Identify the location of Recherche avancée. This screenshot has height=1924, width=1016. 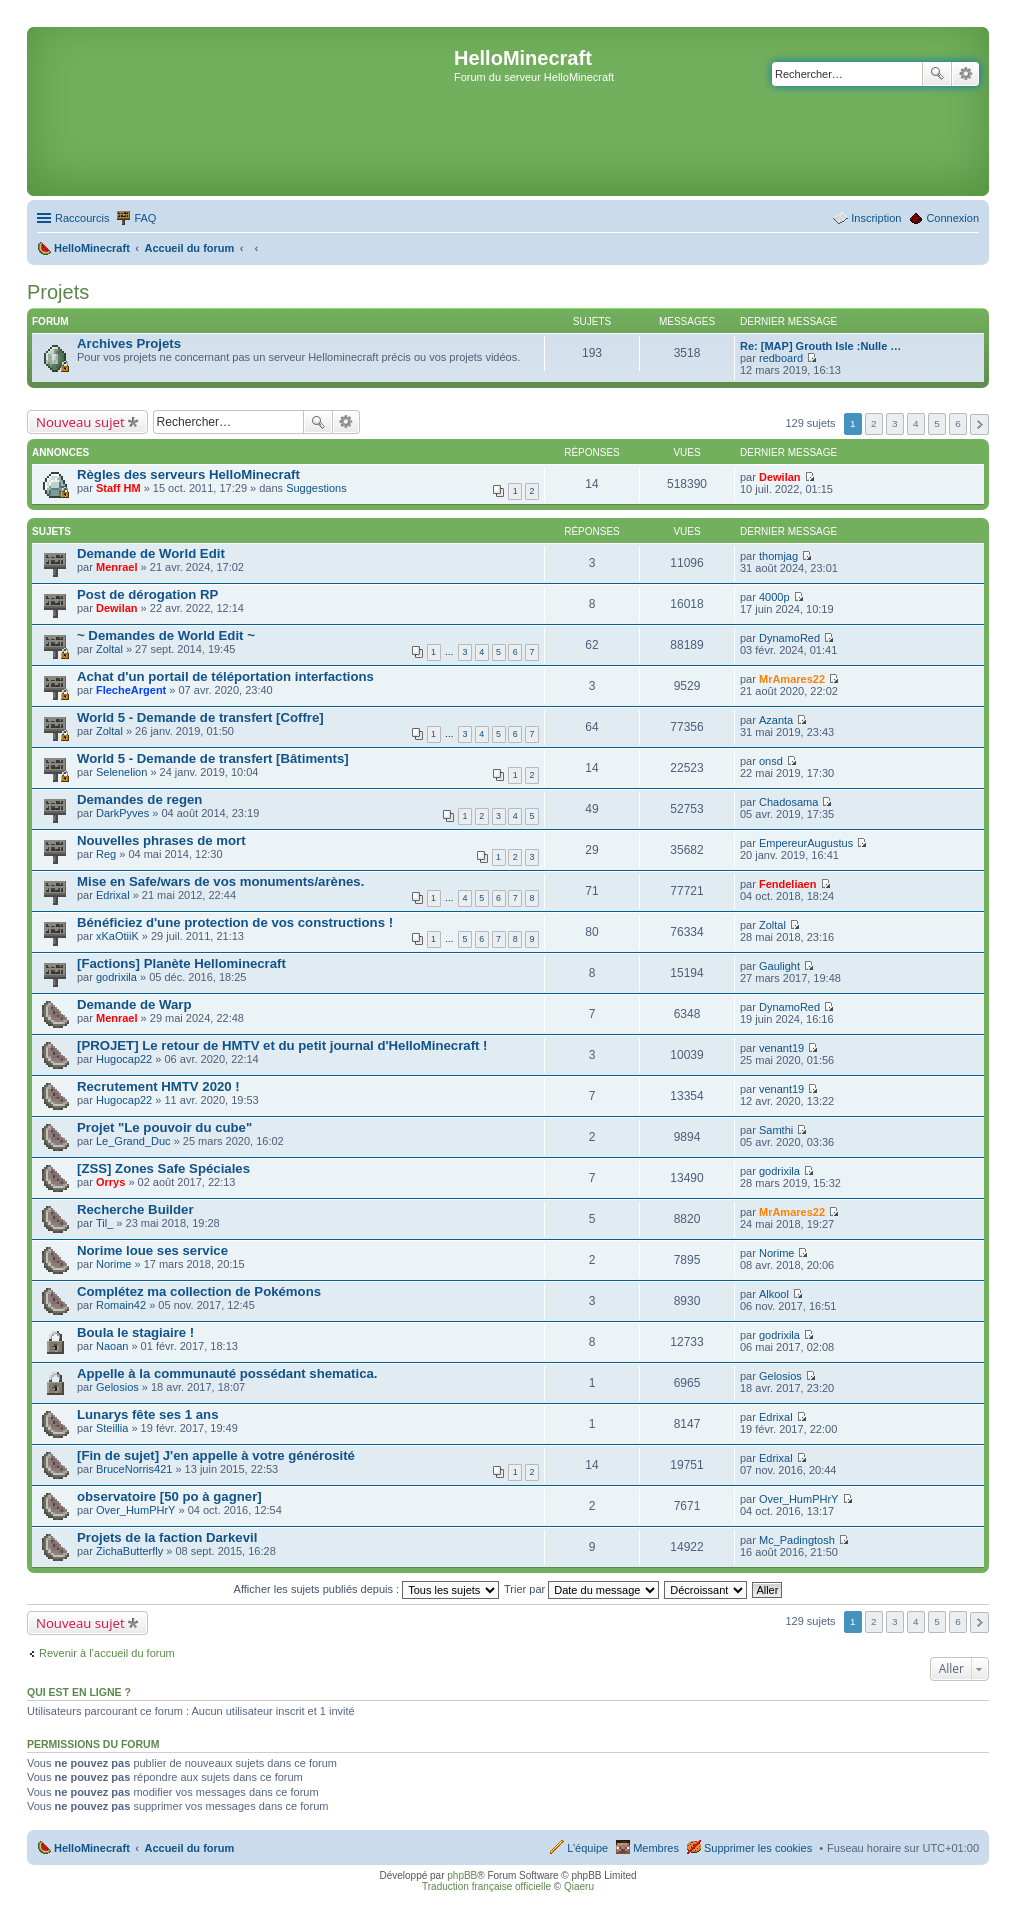
(965, 74).